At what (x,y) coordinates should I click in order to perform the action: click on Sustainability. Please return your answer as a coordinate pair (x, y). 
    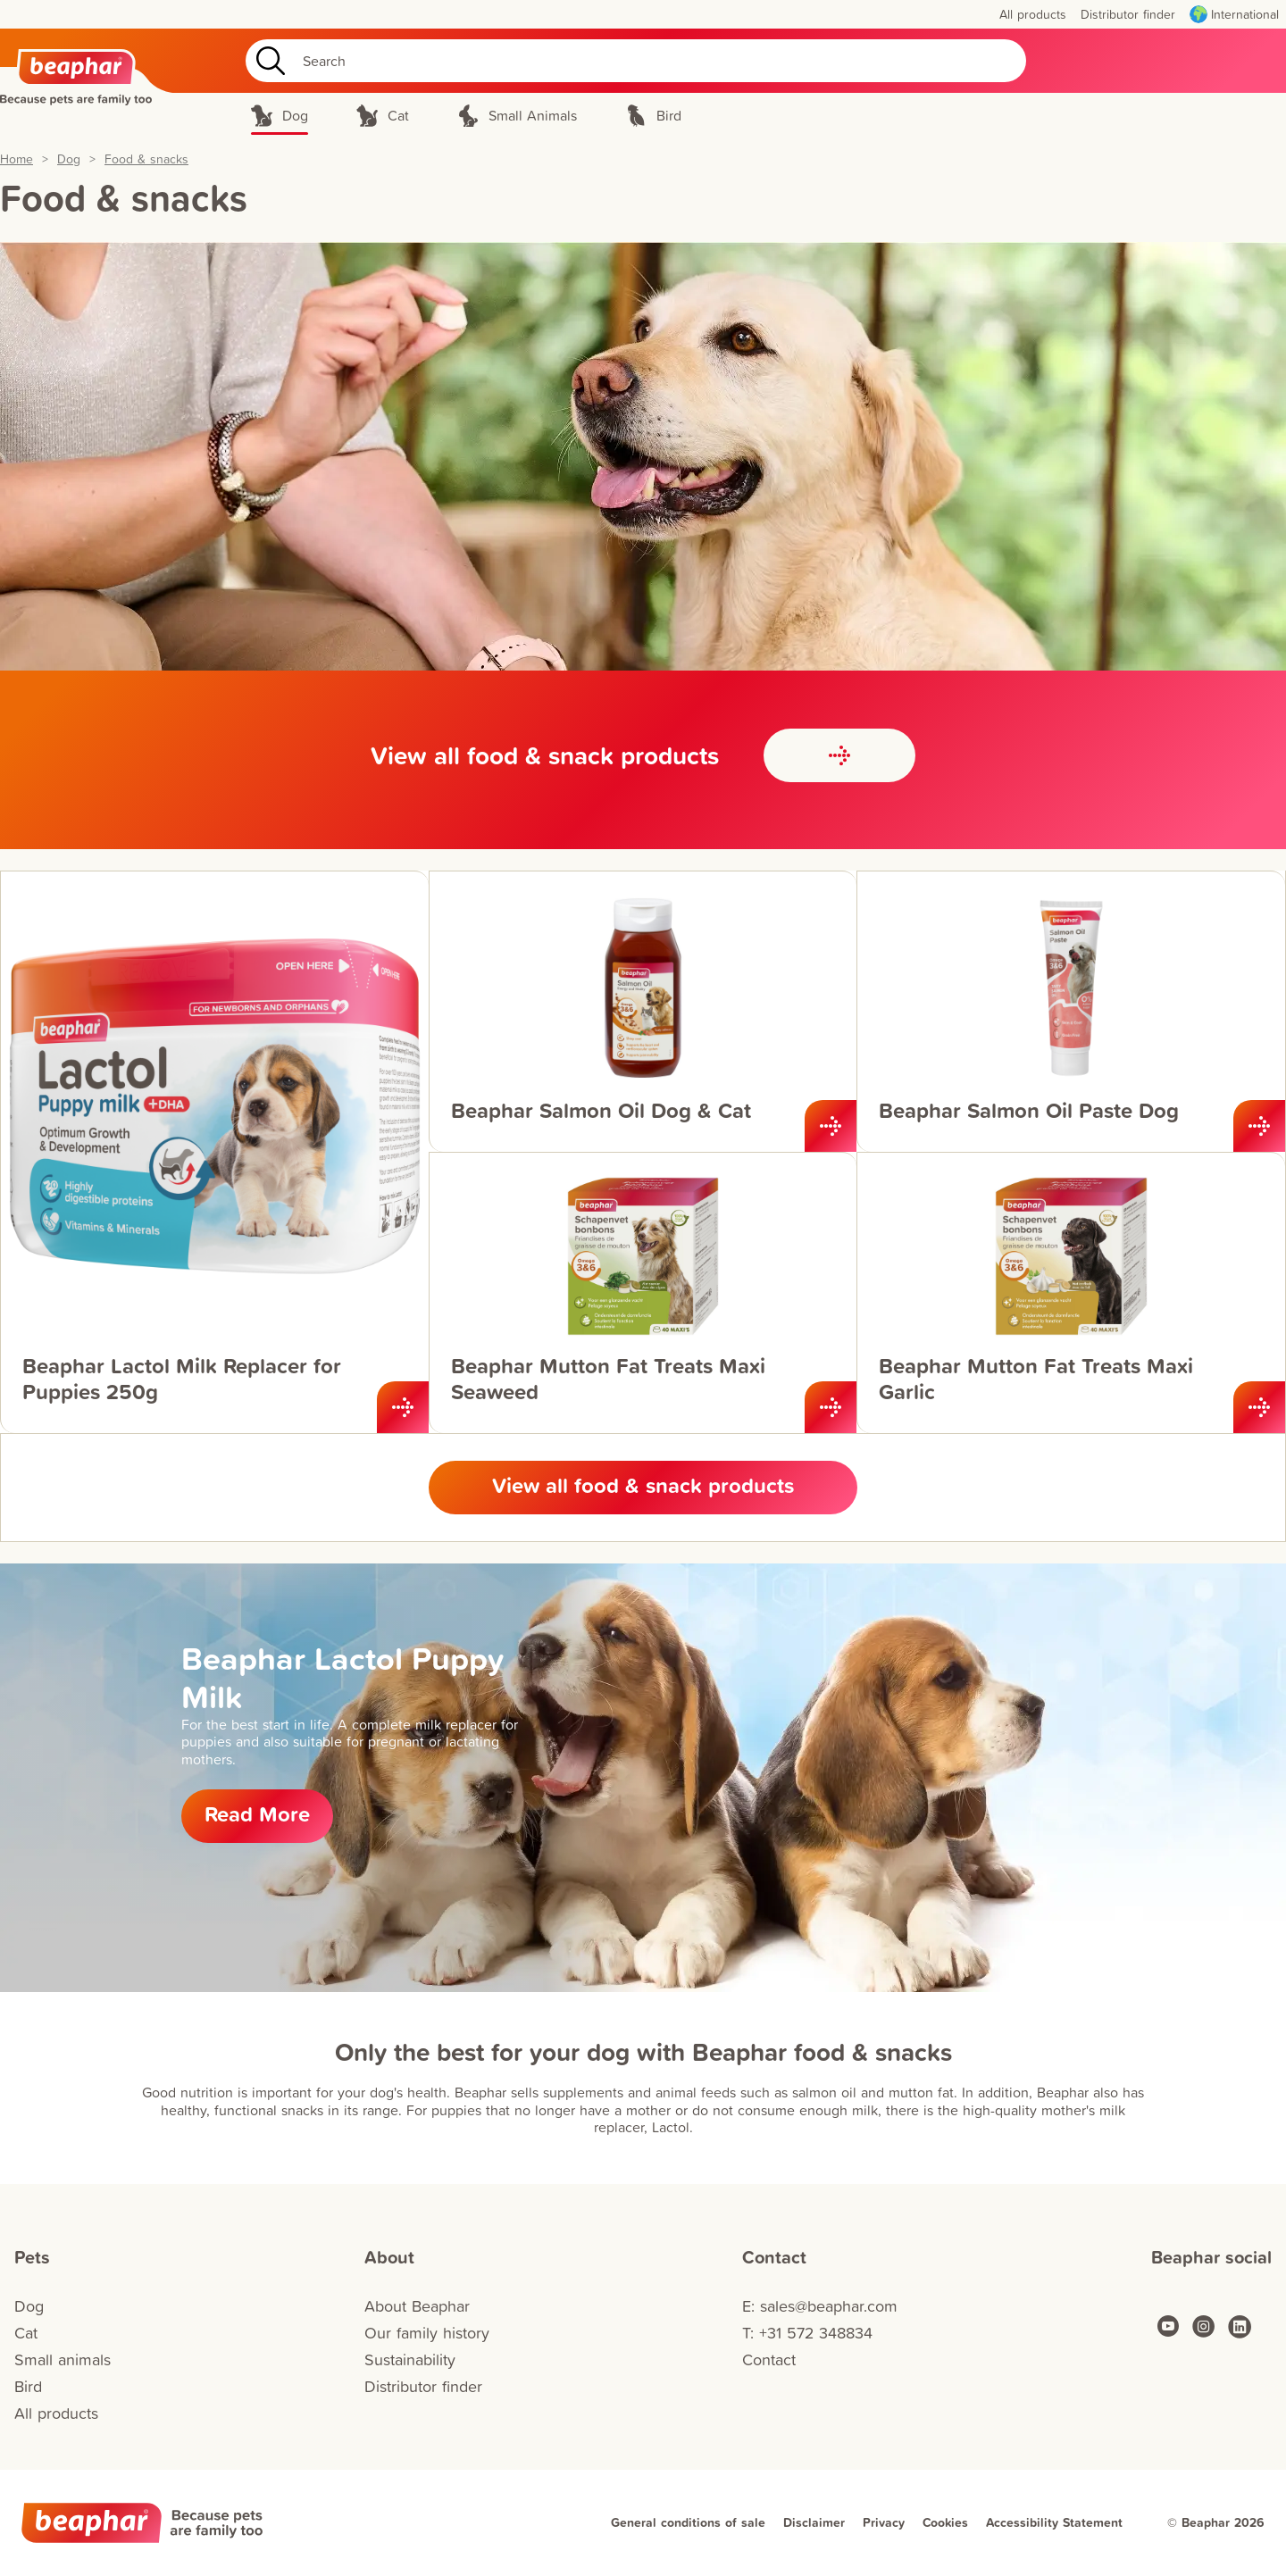
    Looking at the image, I should click on (409, 2359).